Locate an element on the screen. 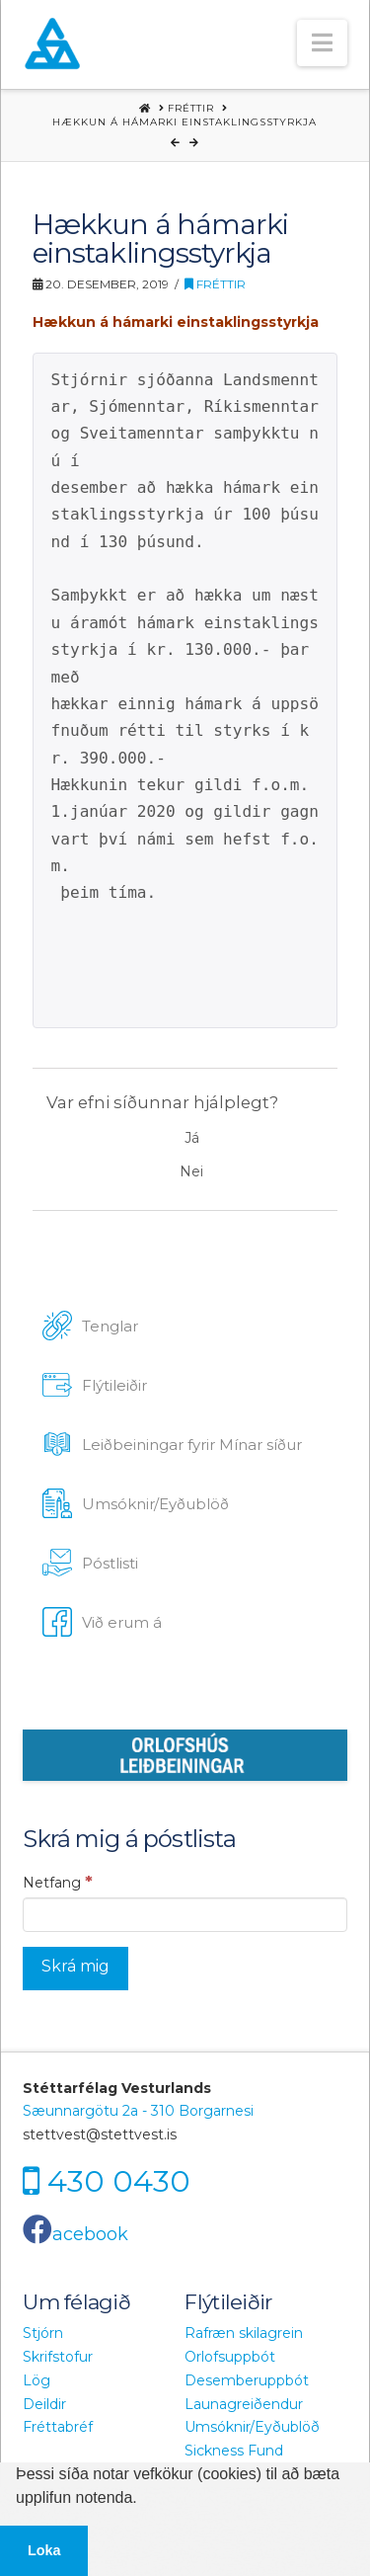 The width and height of the screenshot is (370, 2576). Deildir is located at coordinates (44, 2404).